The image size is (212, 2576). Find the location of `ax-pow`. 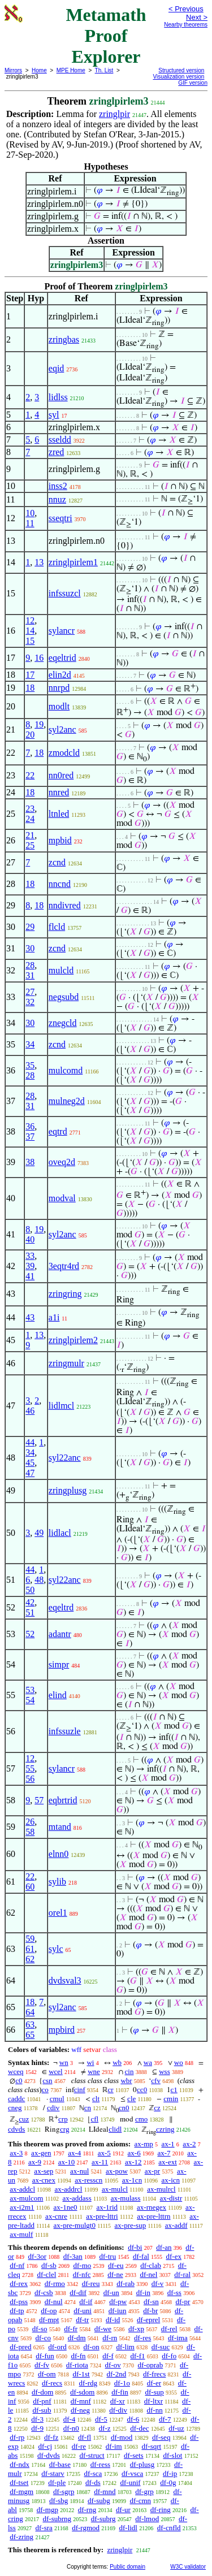

ax-pow is located at coordinates (117, 2171).